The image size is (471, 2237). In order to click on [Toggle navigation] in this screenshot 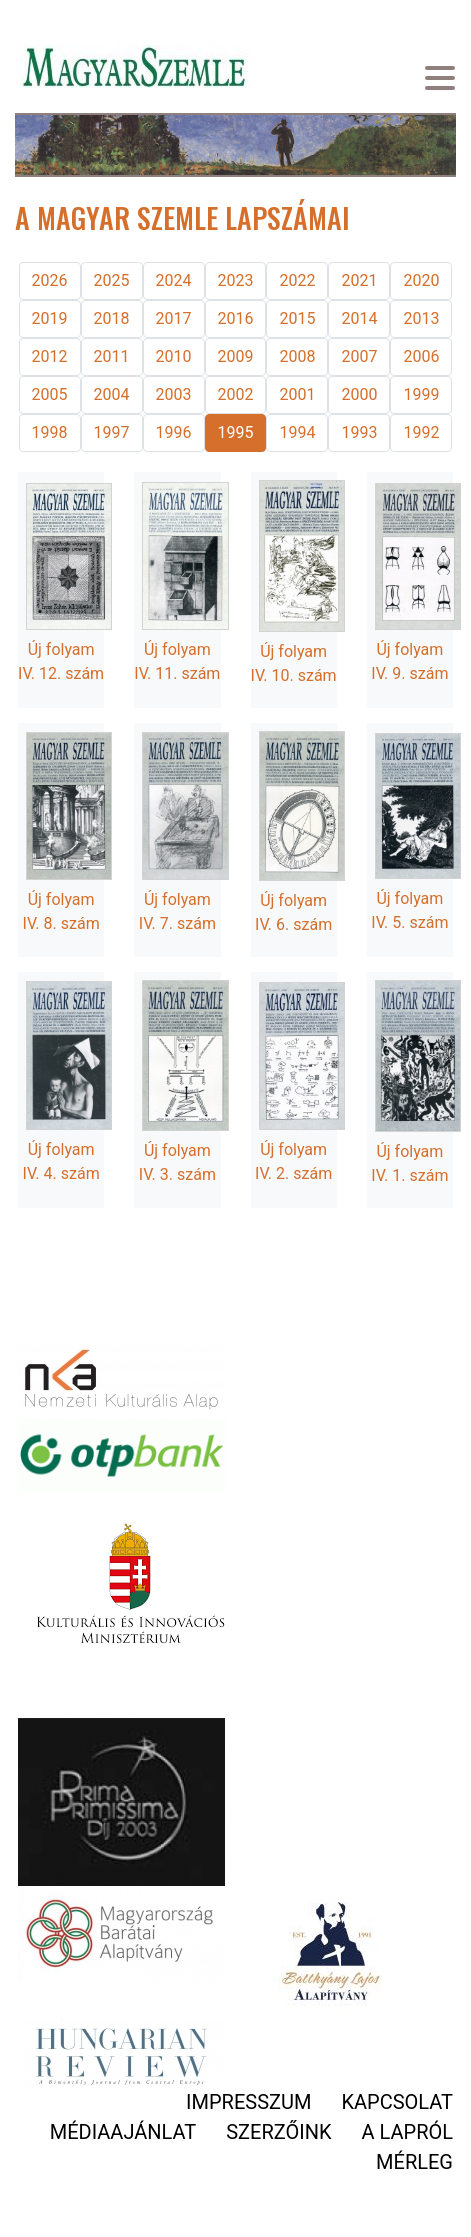, I will do `click(440, 80)`.